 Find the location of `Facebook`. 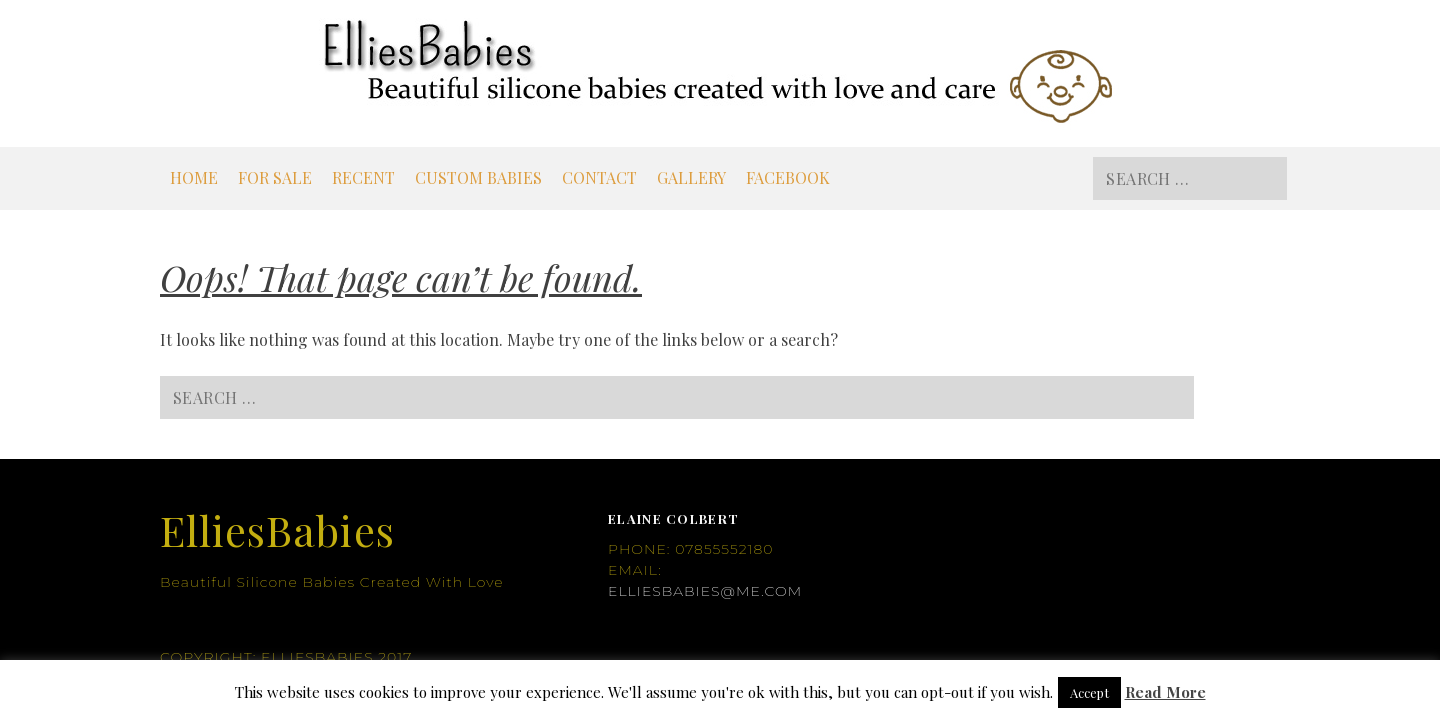

Facebook is located at coordinates (788, 177).